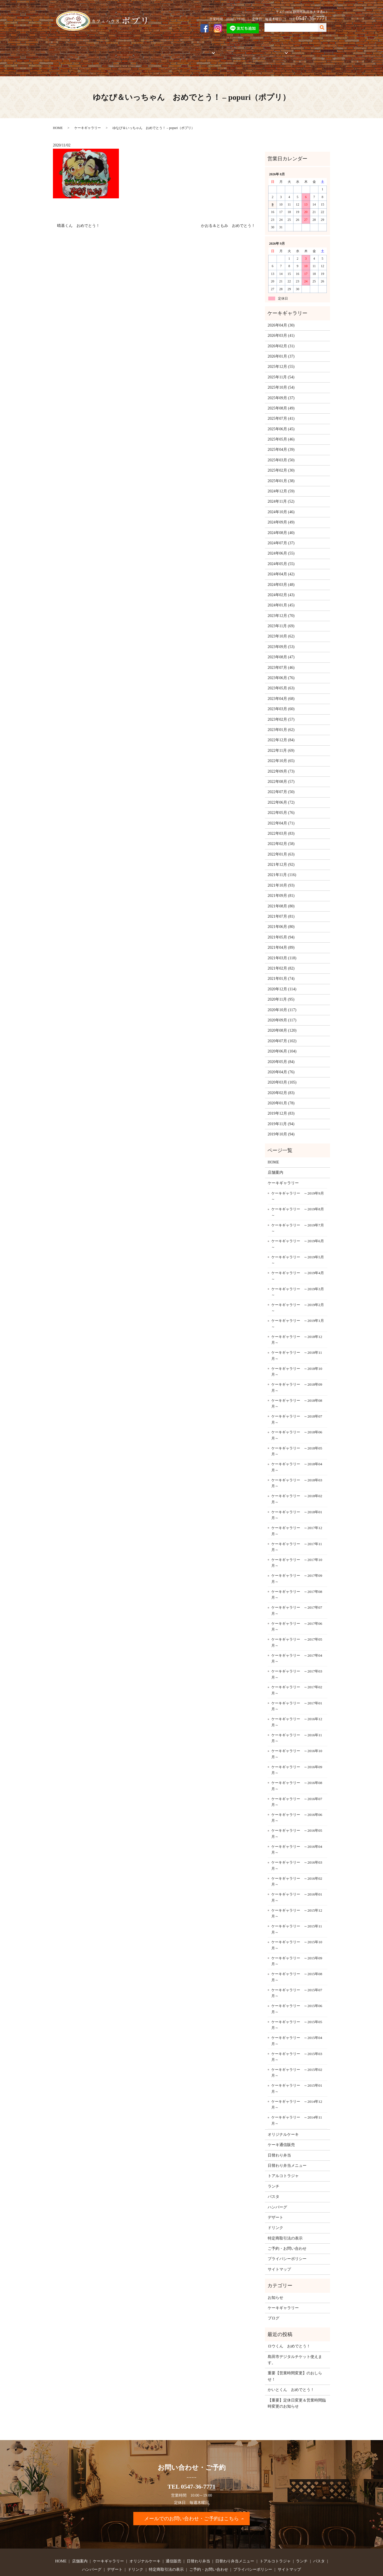 Image resolution: width=383 pixels, height=2576 pixels. What do you see at coordinates (296, 1782) in the screenshot?
I see `ケーキギャラリー ～2016年07月～` at bounding box center [296, 1782].